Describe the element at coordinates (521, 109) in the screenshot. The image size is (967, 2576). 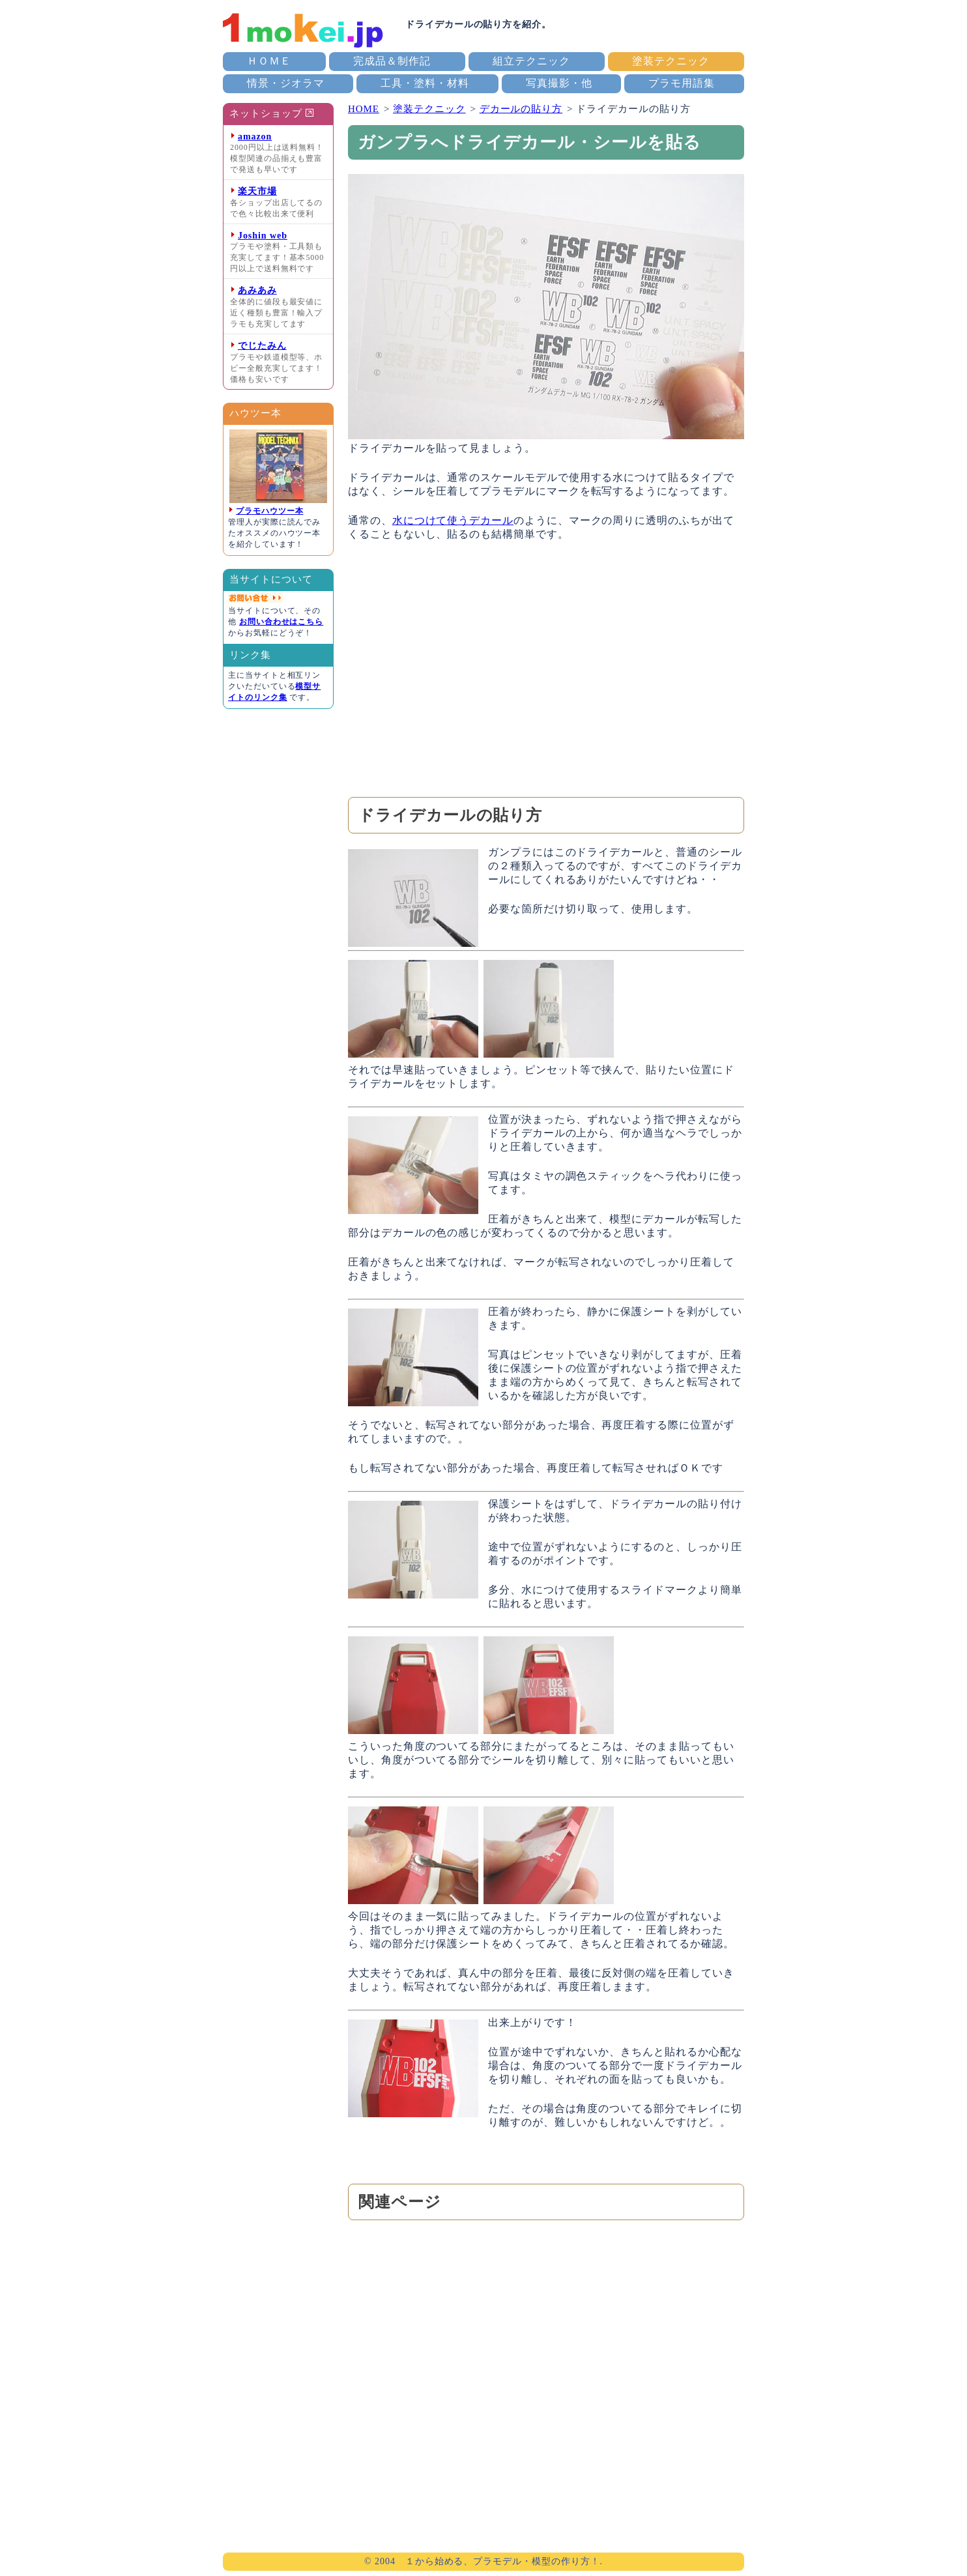
I see `デカールの貼り方` at that location.